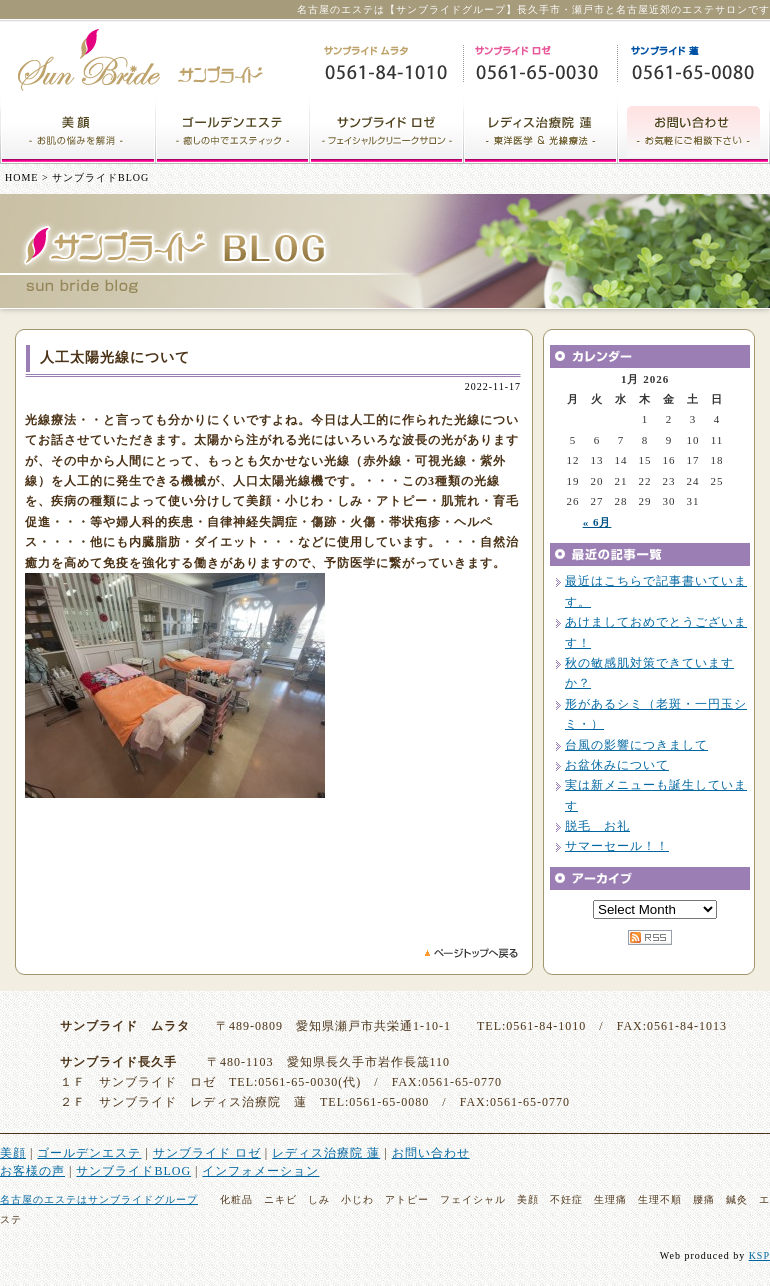 The width and height of the screenshot is (770, 1286). I want to click on インフォメーション, so click(260, 1171).